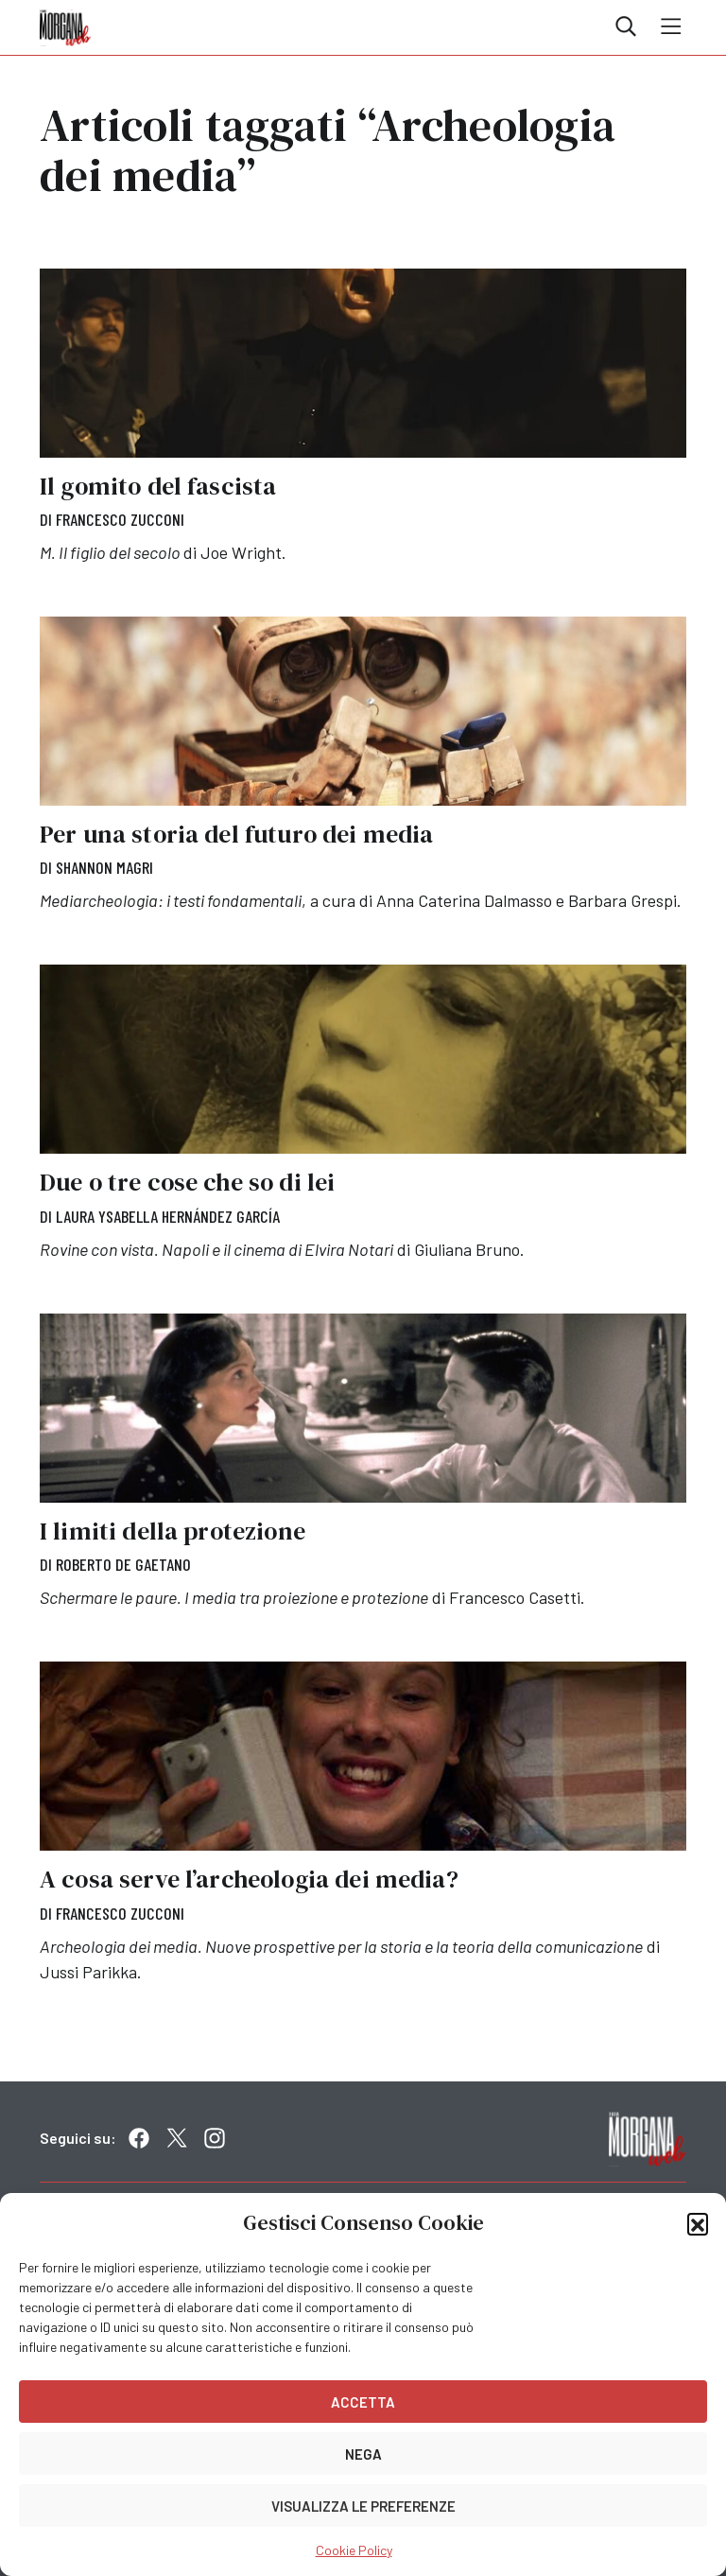  What do you see at coordinates (123, 1564) in the screenshot?
I see `Roberto De Gaetano` at bounding box center [123, 1564].